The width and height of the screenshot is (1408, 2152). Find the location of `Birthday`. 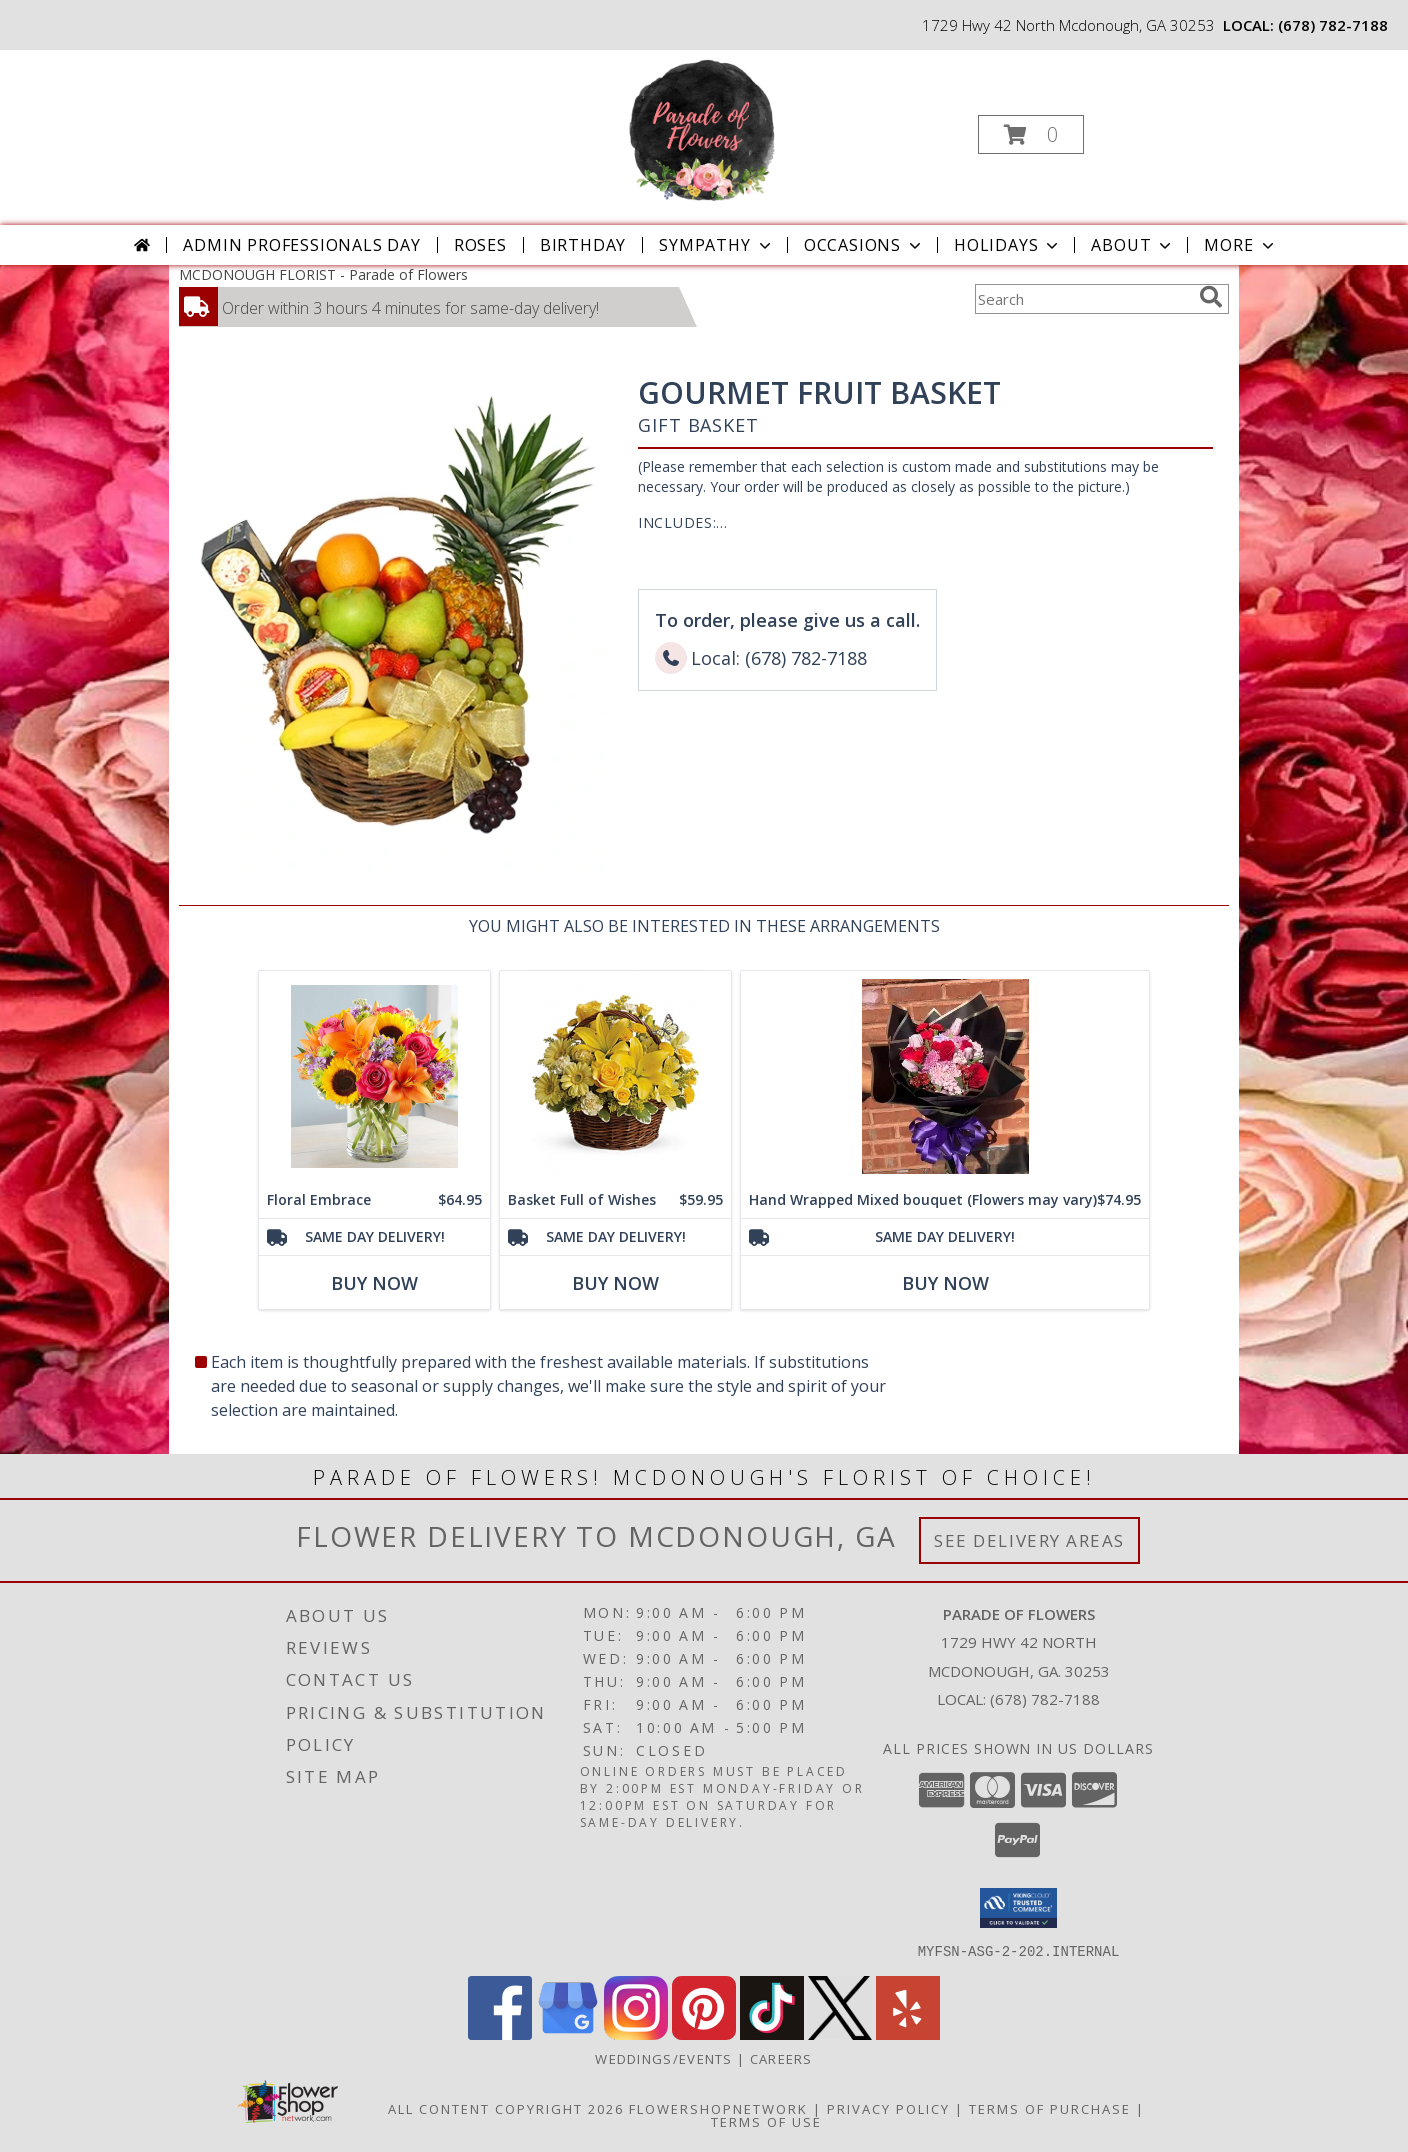

Birthday is located at coordinates (583, 245).